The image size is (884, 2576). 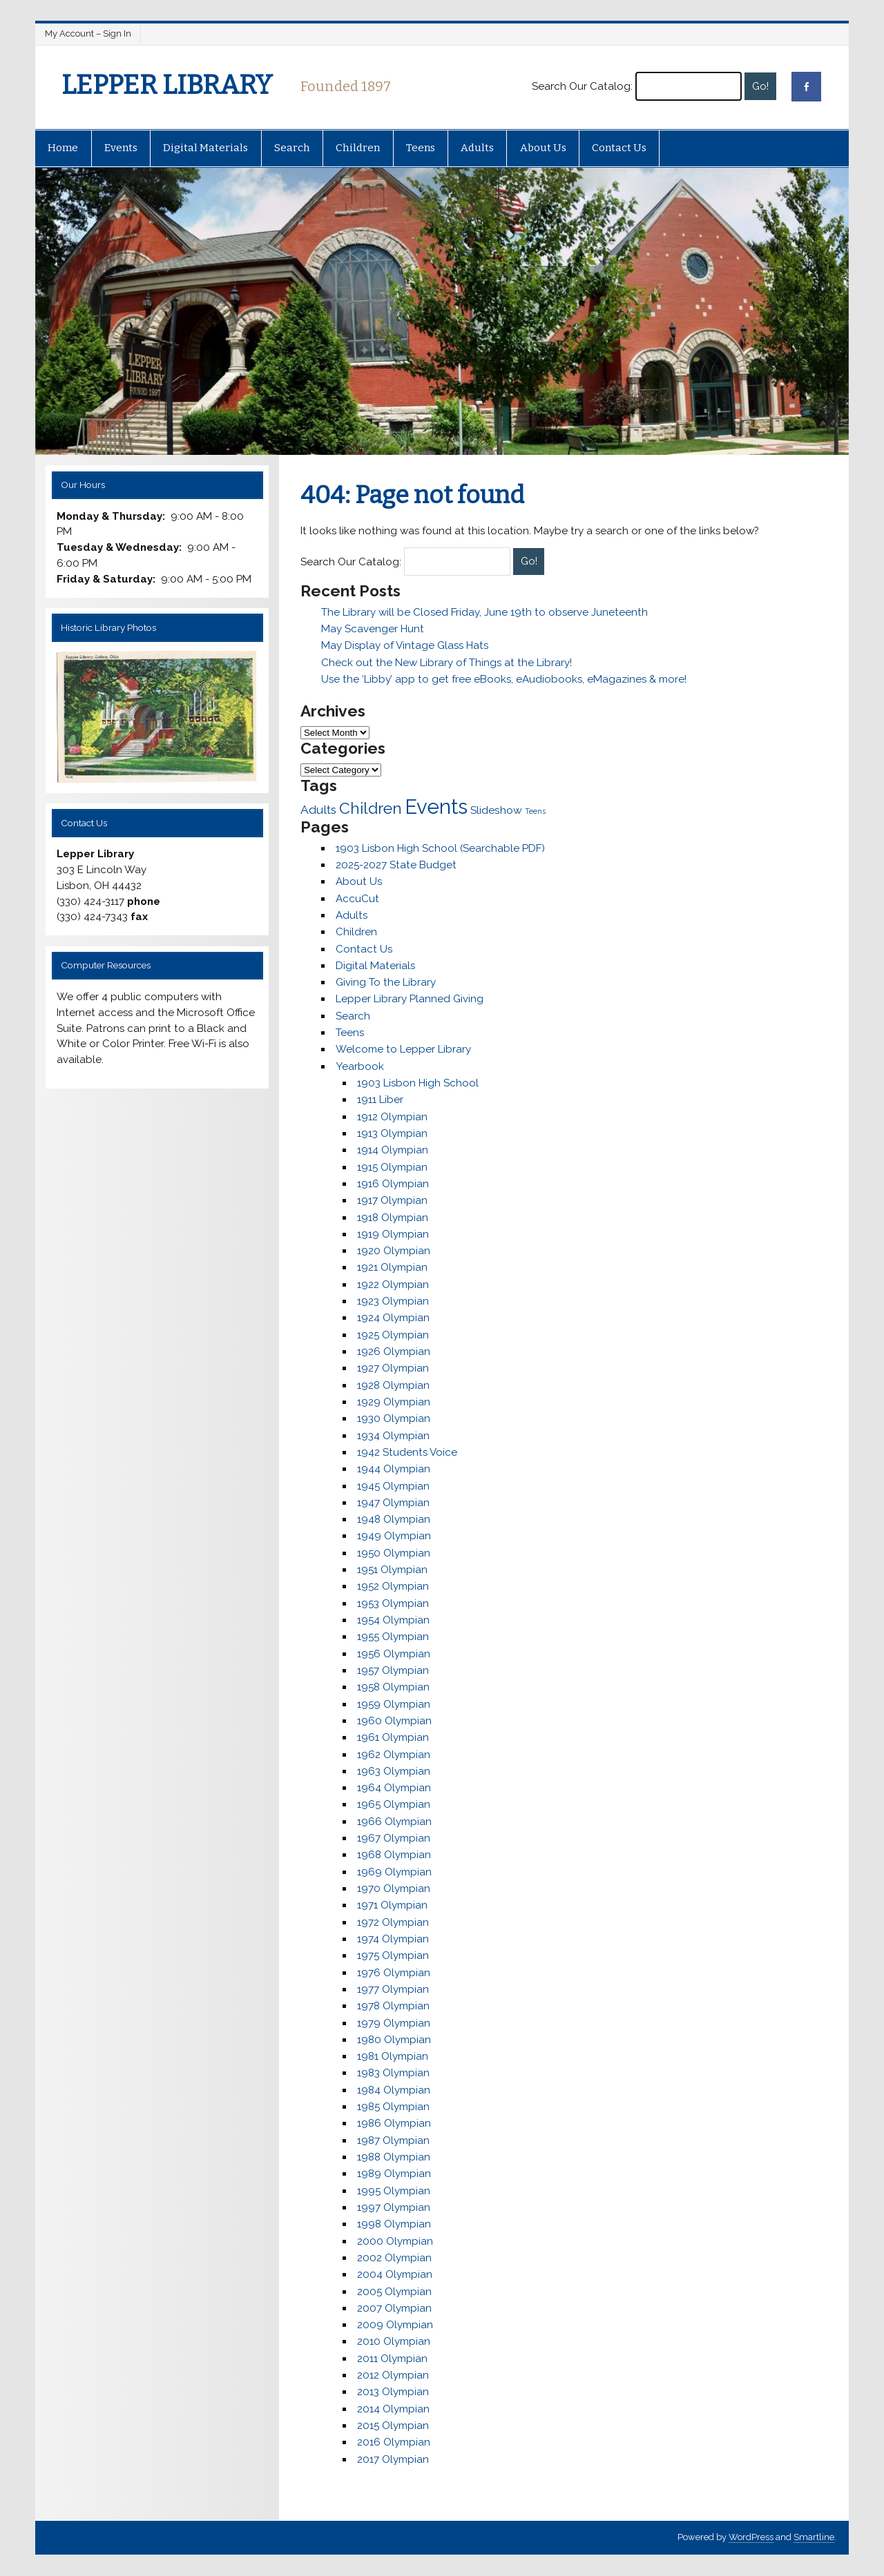 I want to click on 1959 Olympian, so click(x=393, y=1704).